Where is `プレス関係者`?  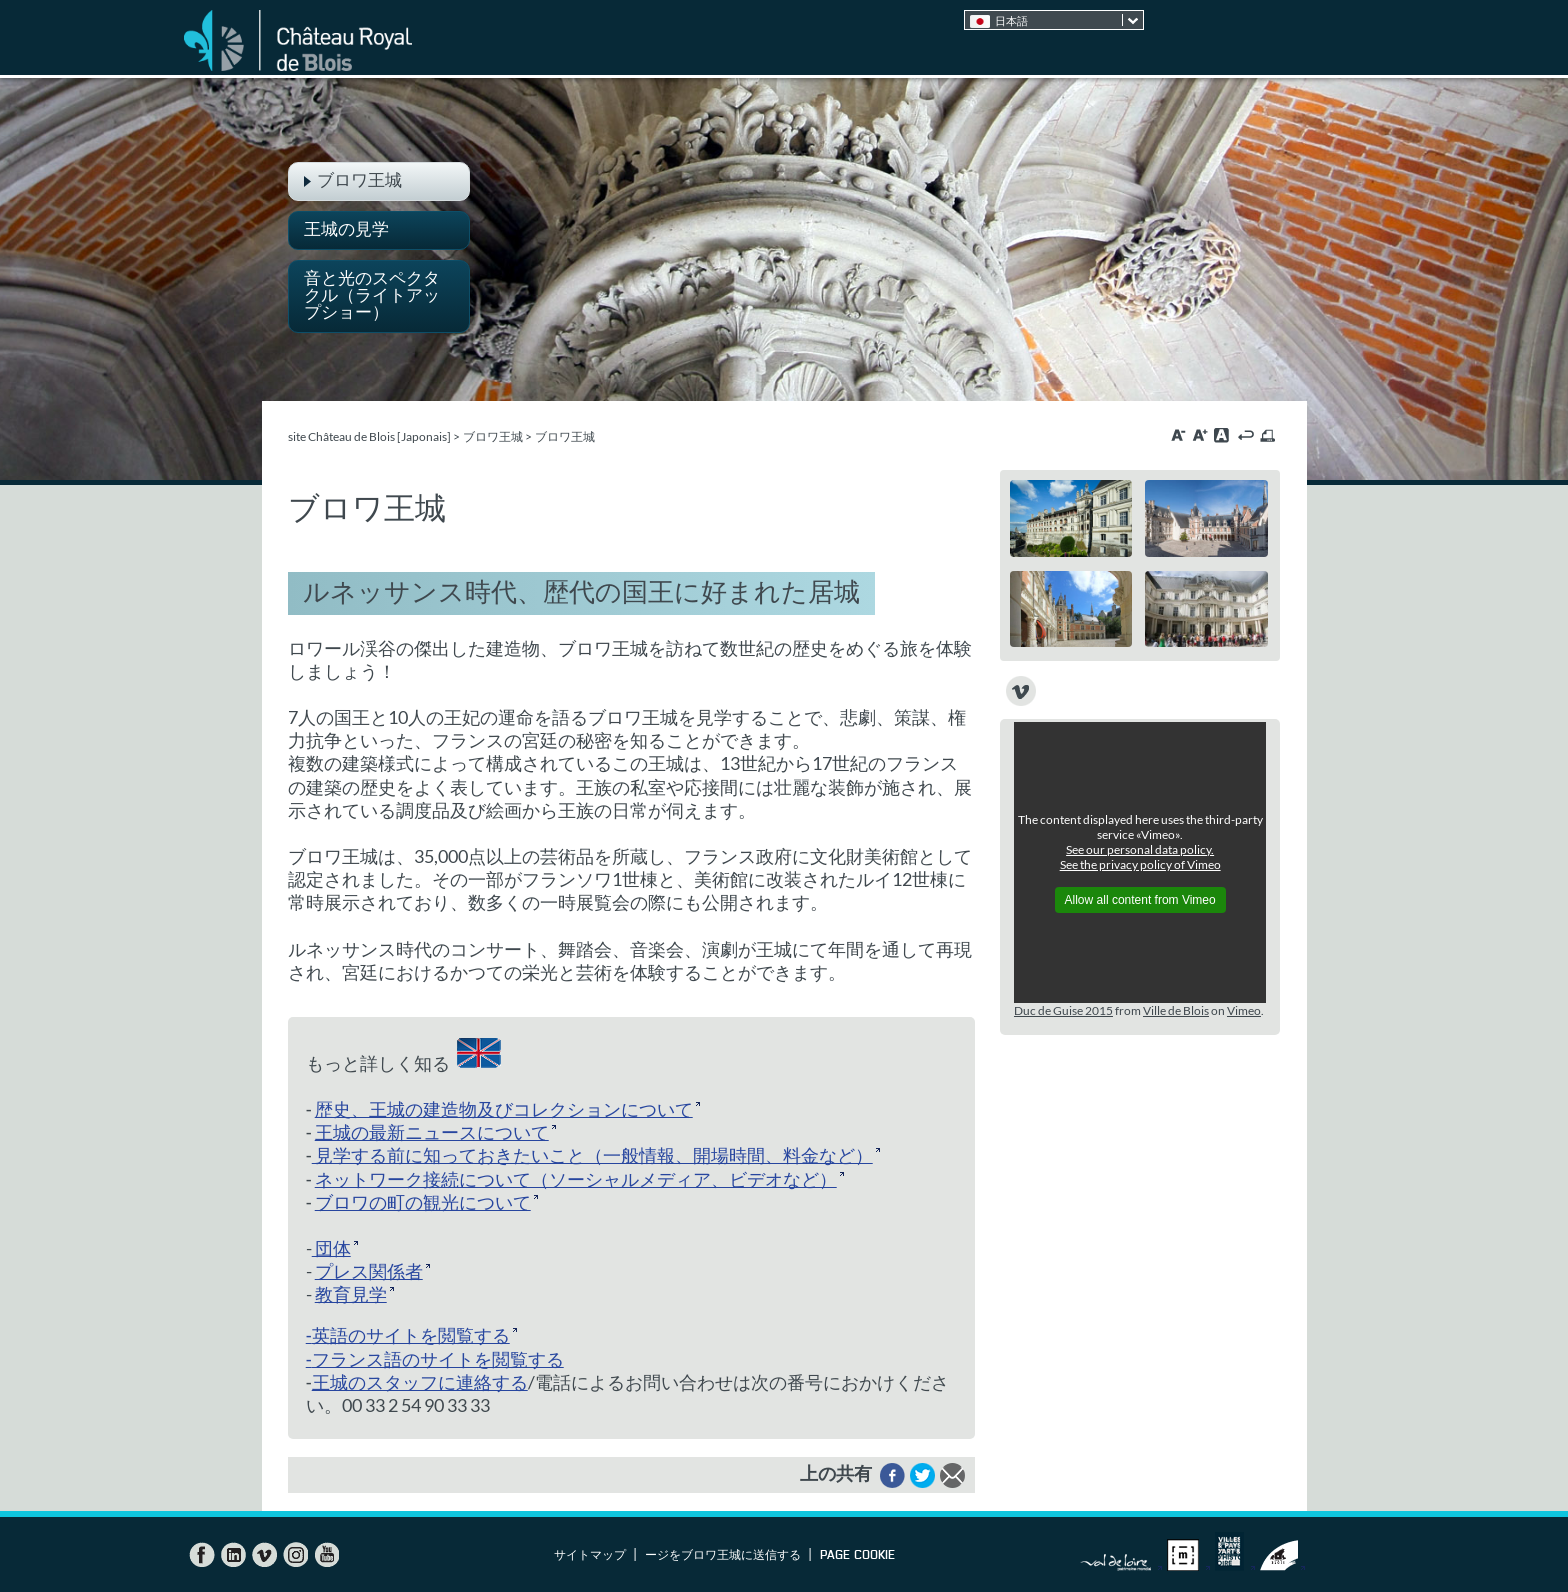
プレス関係者 is located at coordinates (369, 1271).